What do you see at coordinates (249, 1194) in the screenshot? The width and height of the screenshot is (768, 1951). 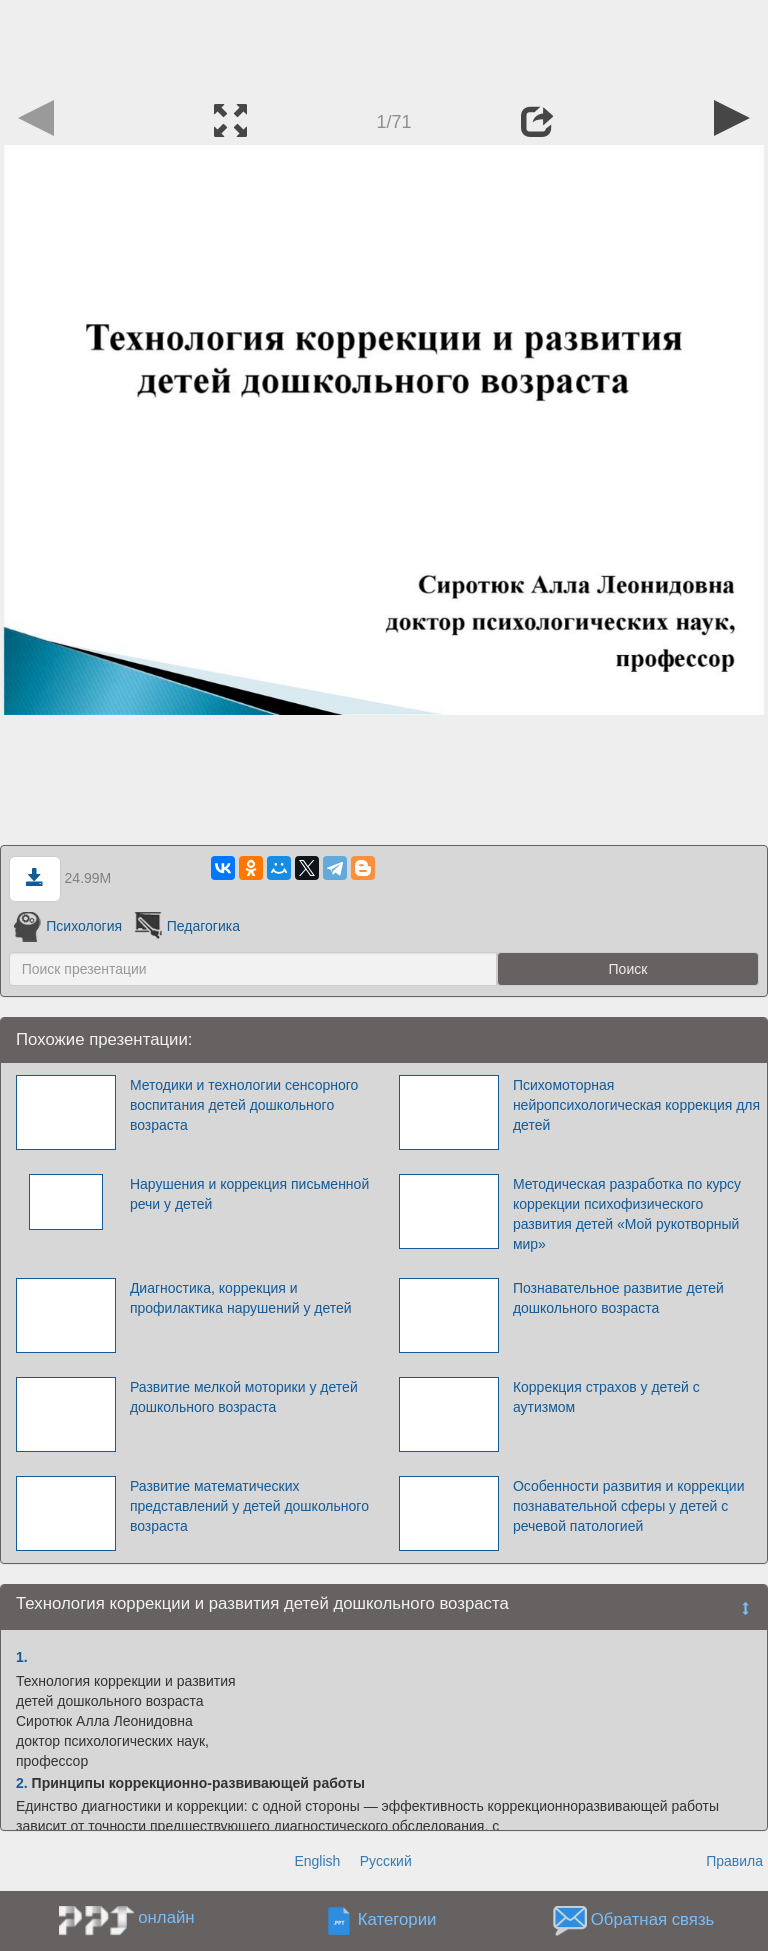 I see `Нарушения и коррекция письменной речи у детей` at bounding box center [249, 1194].